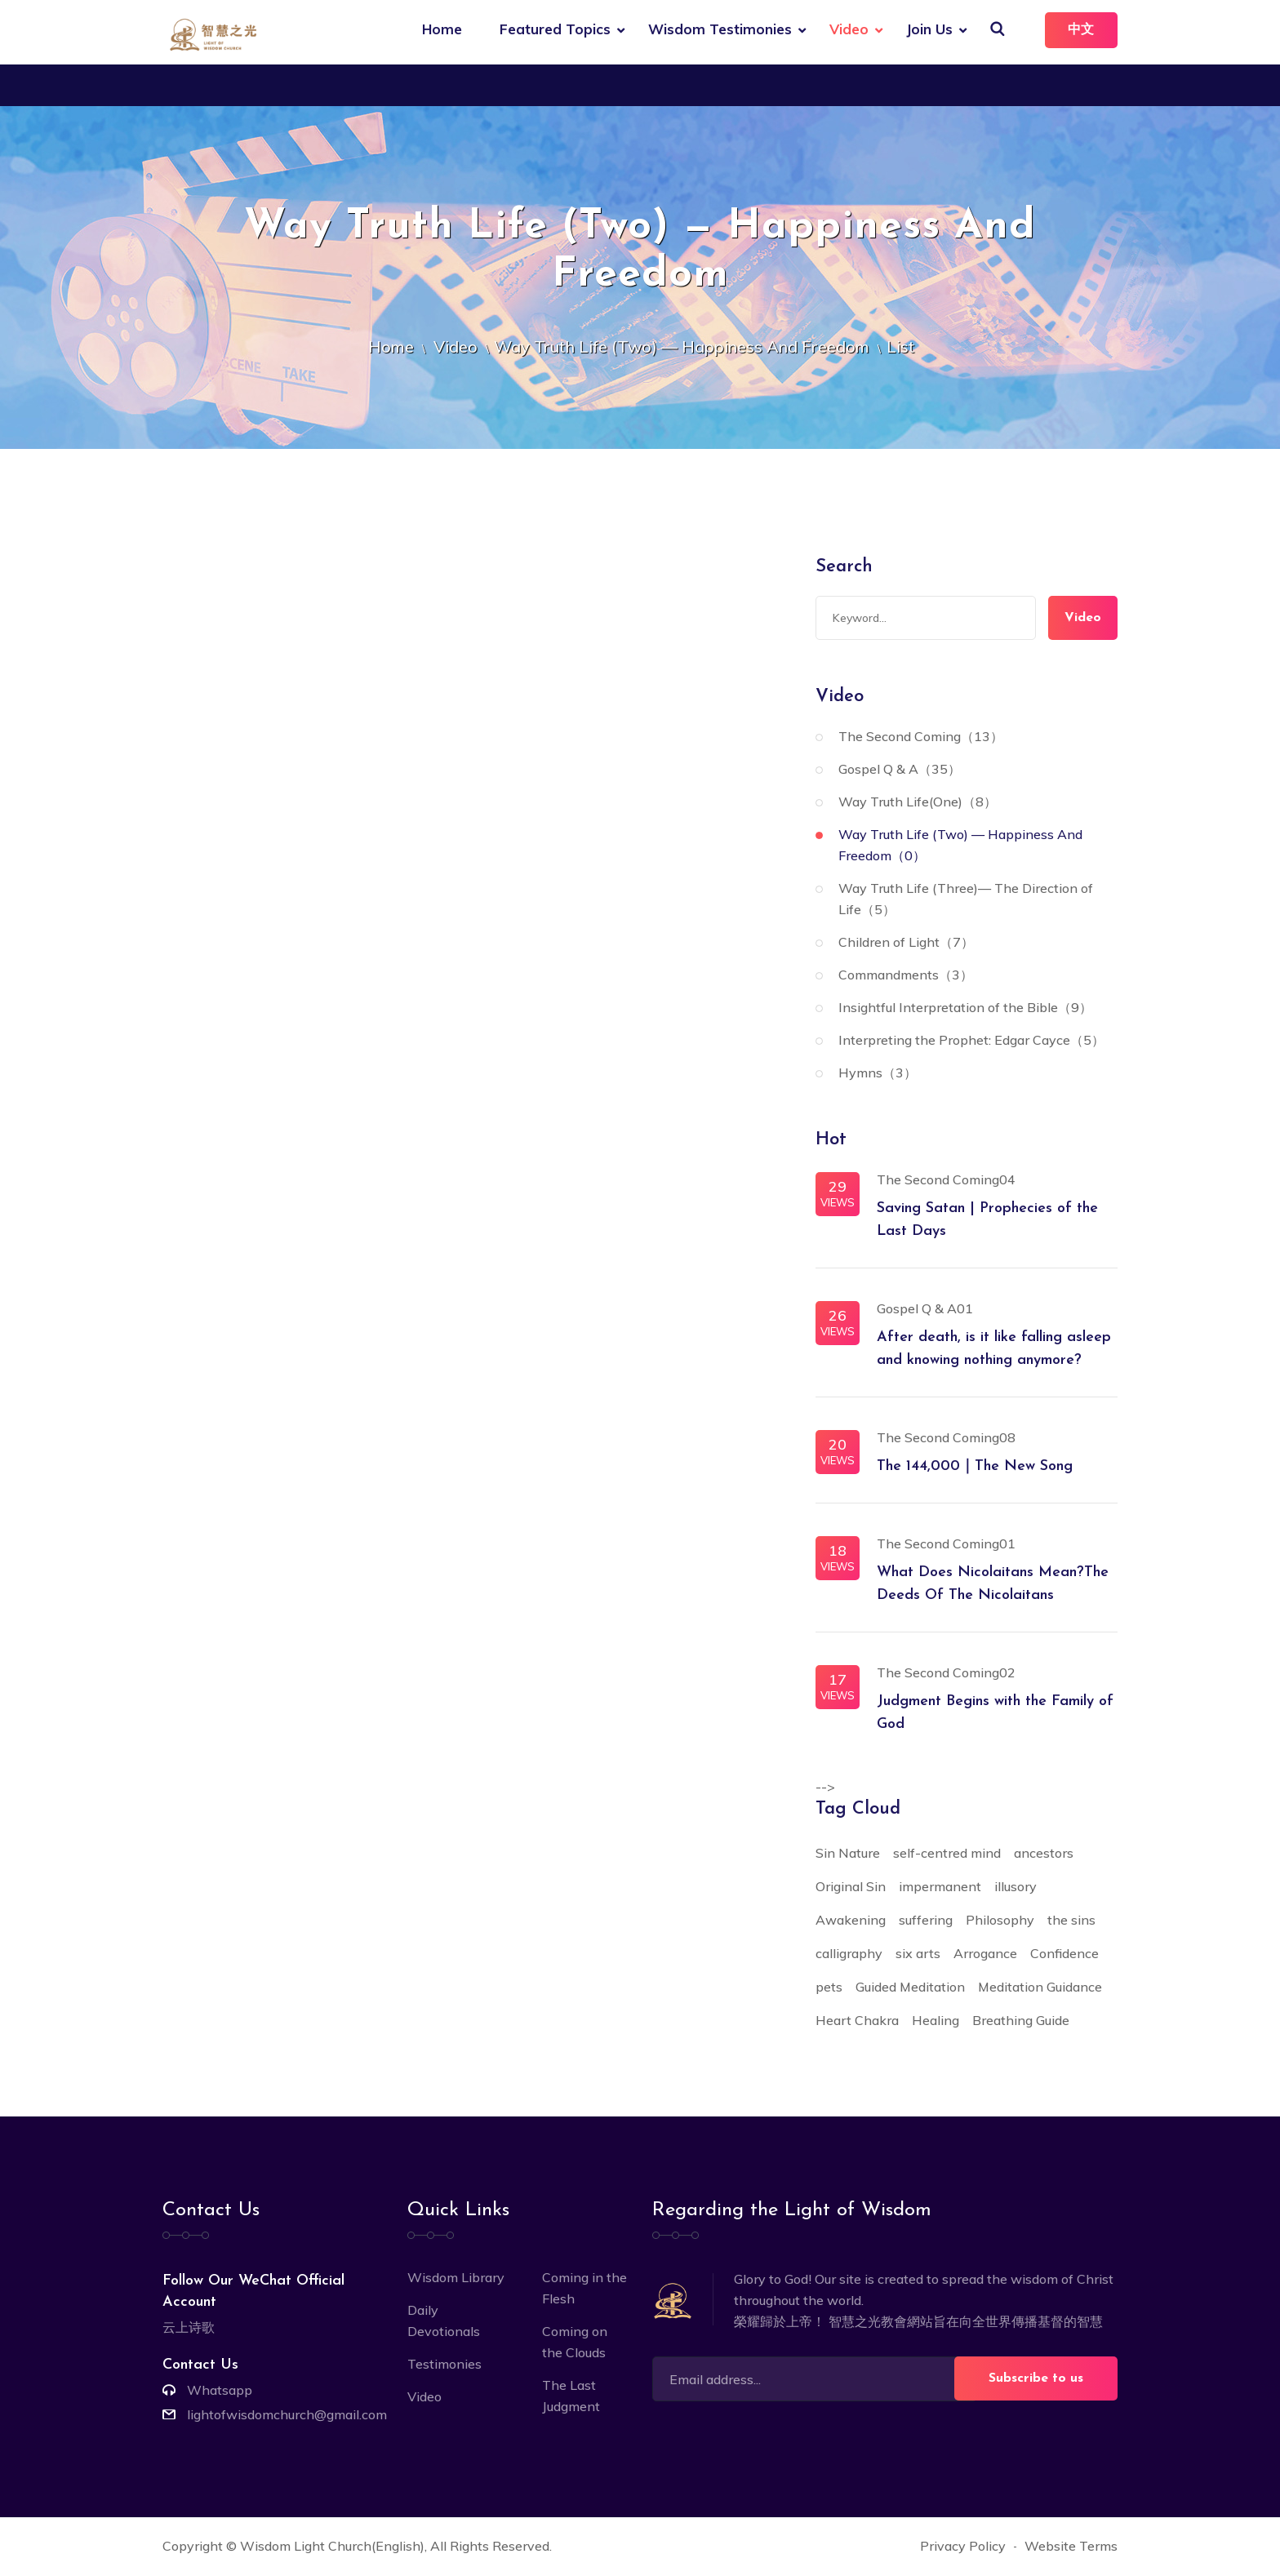 The height and width of the screenshot is (2576, 1280). Describe the element at coordinates (918, 1955) in the screenshot. I see `six arts` at that location.